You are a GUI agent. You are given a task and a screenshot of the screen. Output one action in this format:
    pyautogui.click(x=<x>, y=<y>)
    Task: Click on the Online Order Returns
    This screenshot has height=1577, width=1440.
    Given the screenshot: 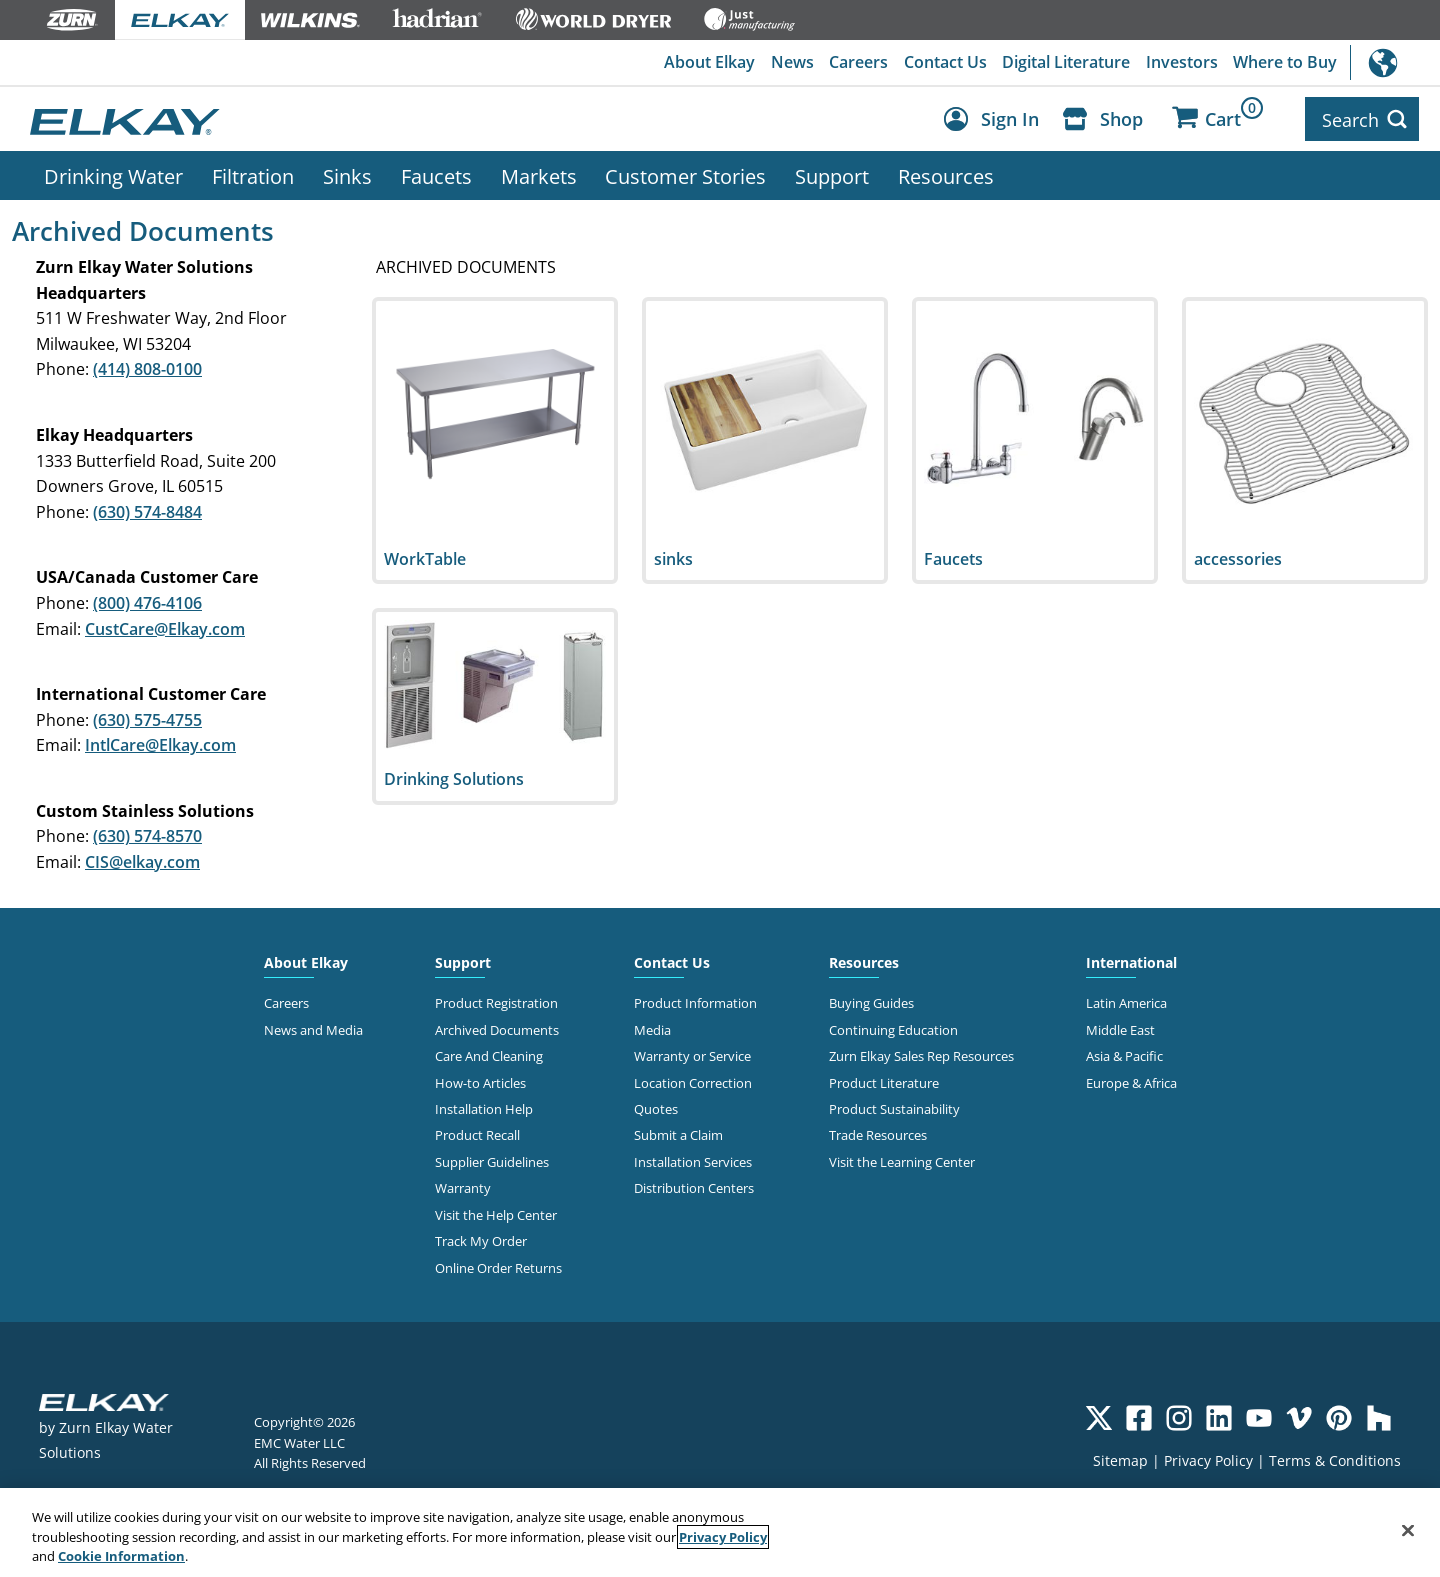 What is the action you would take?
    pyautogui.click(x=498, y=1265)
    